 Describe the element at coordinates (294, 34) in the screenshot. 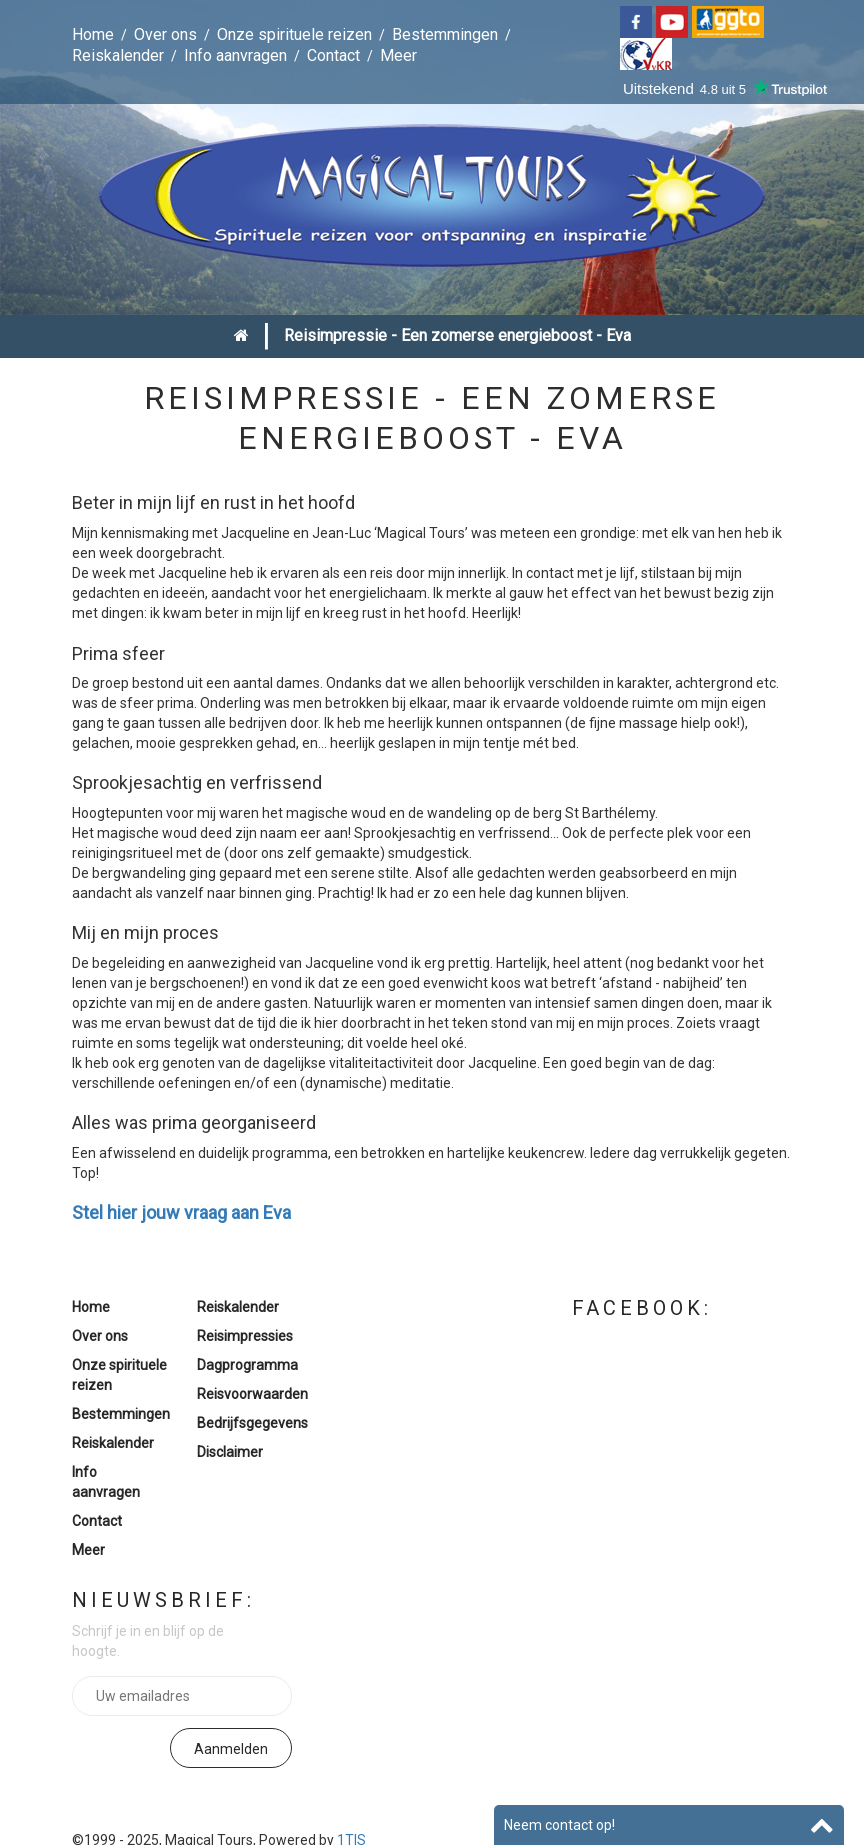

I see `Onze spirituele reizen` at that location.